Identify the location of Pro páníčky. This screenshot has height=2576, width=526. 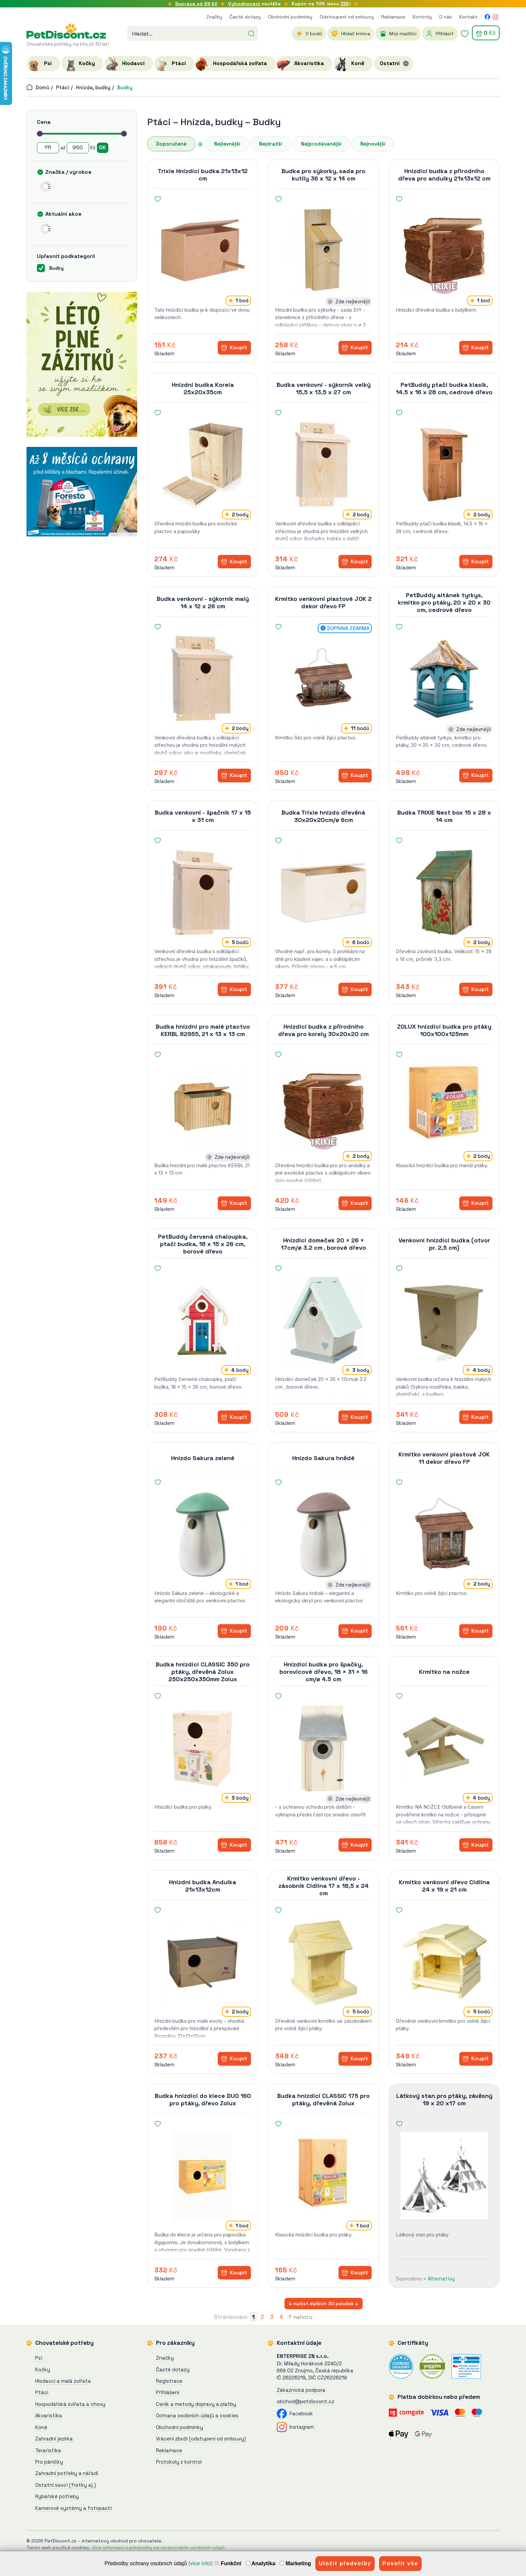
(49, 2462).